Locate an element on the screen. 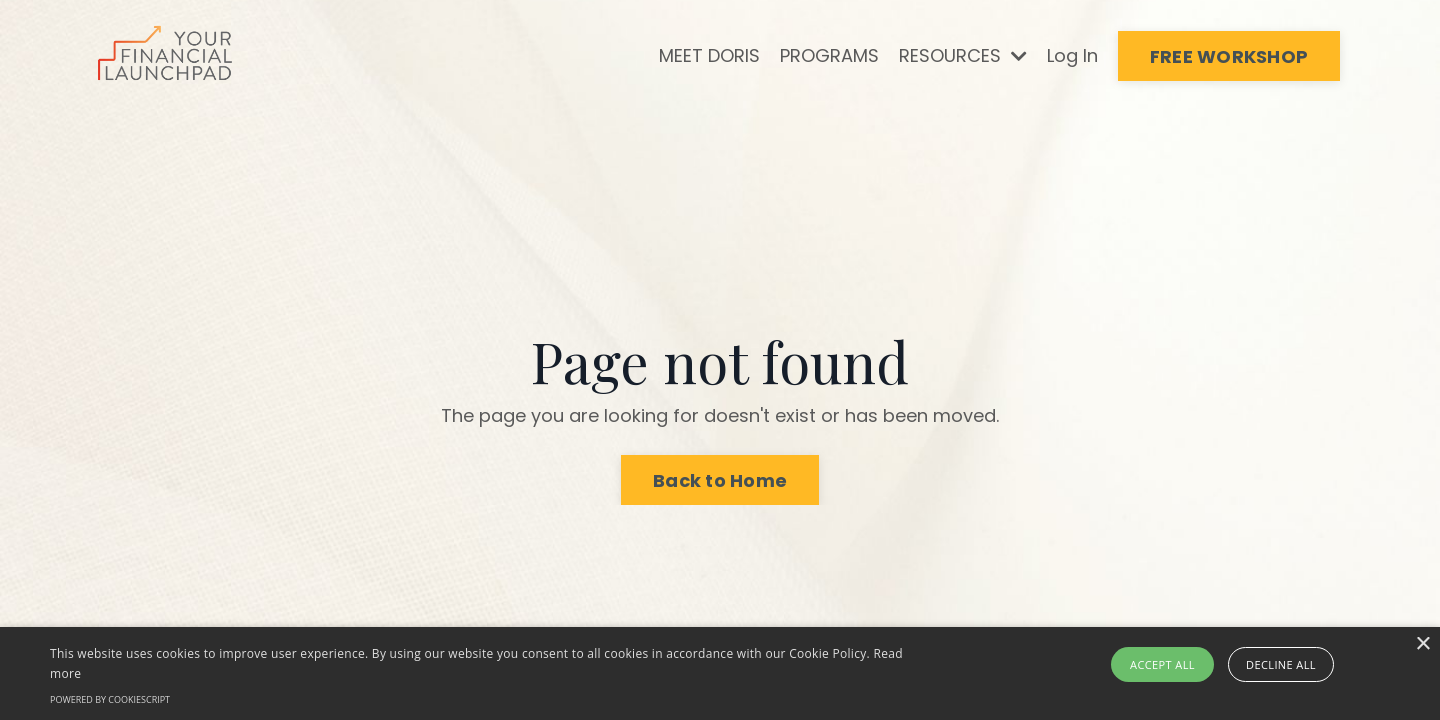 Image resolution: width=1440 pixels, height=720 pixels. MEET DORIS is located at coordinates (709, 55).